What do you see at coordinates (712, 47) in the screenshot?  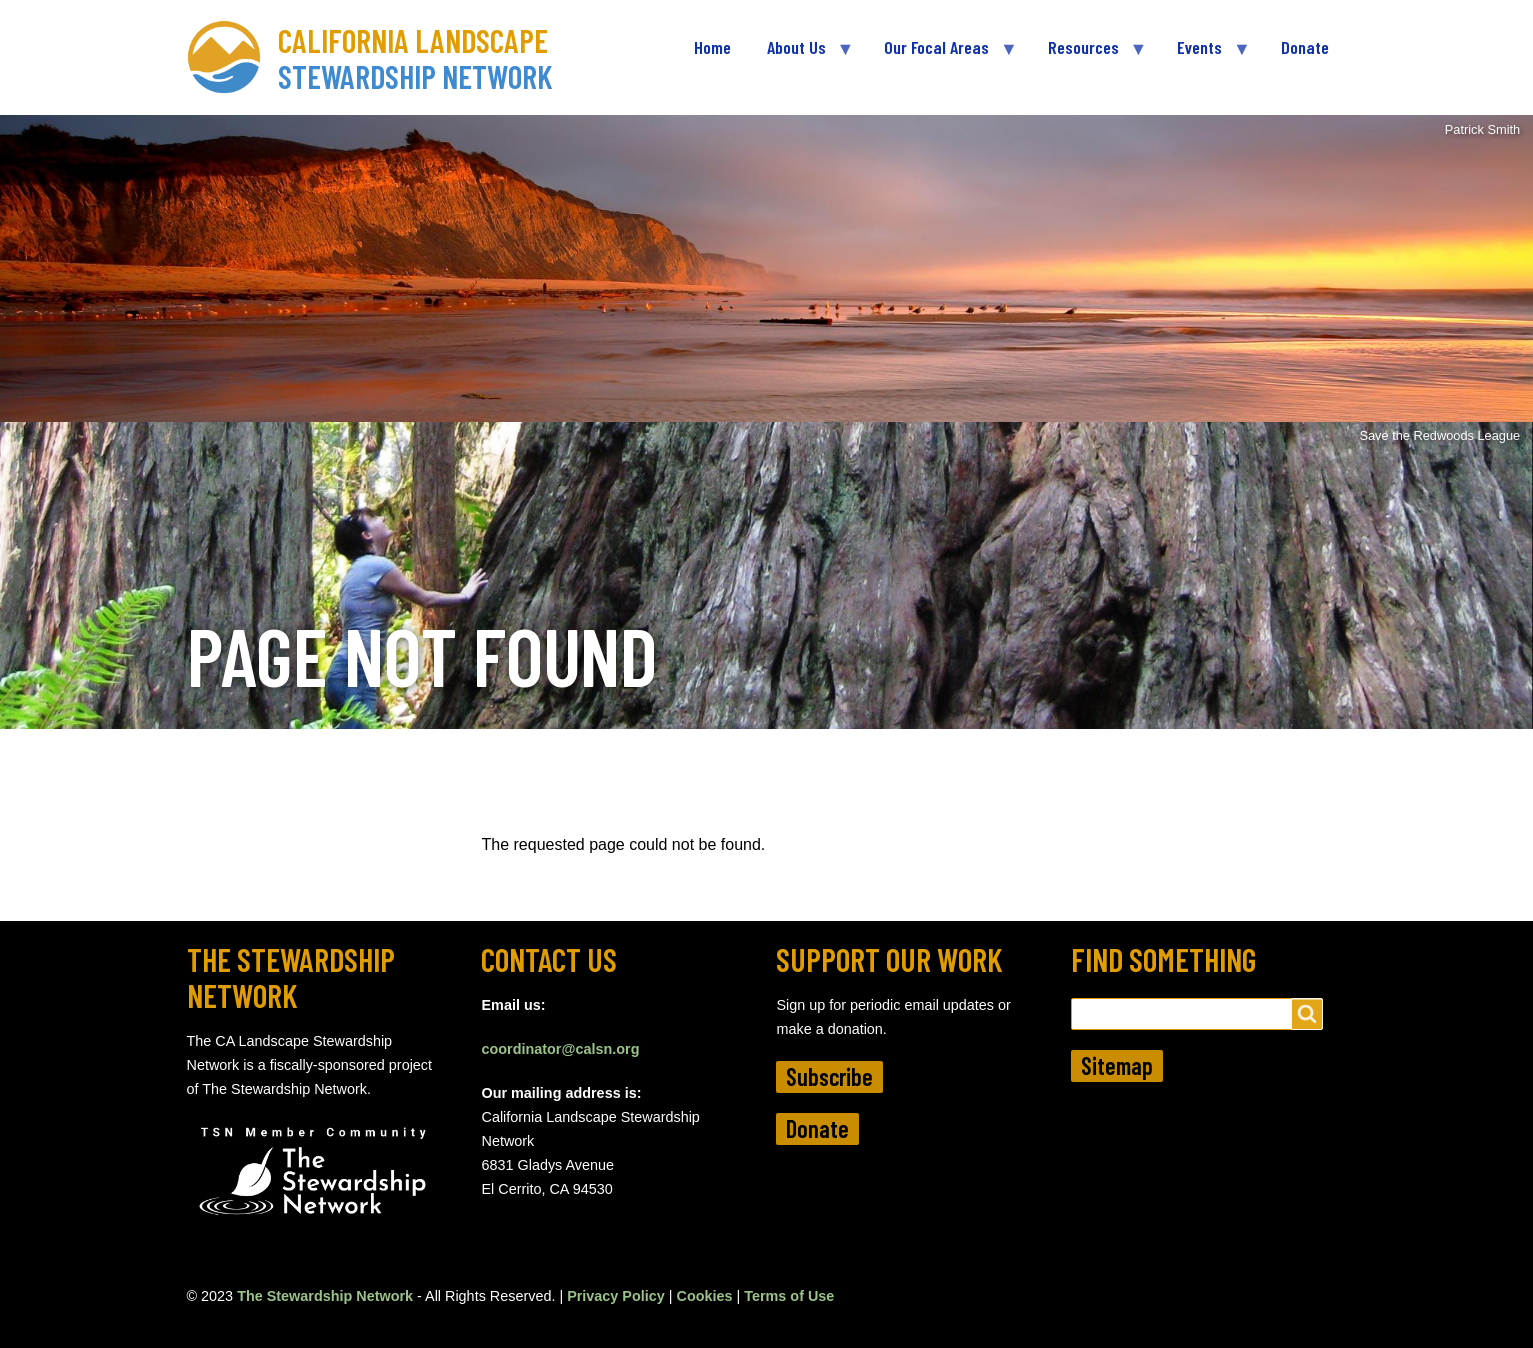 I see `Home [menuitem]` at bounding box center [712, 47].